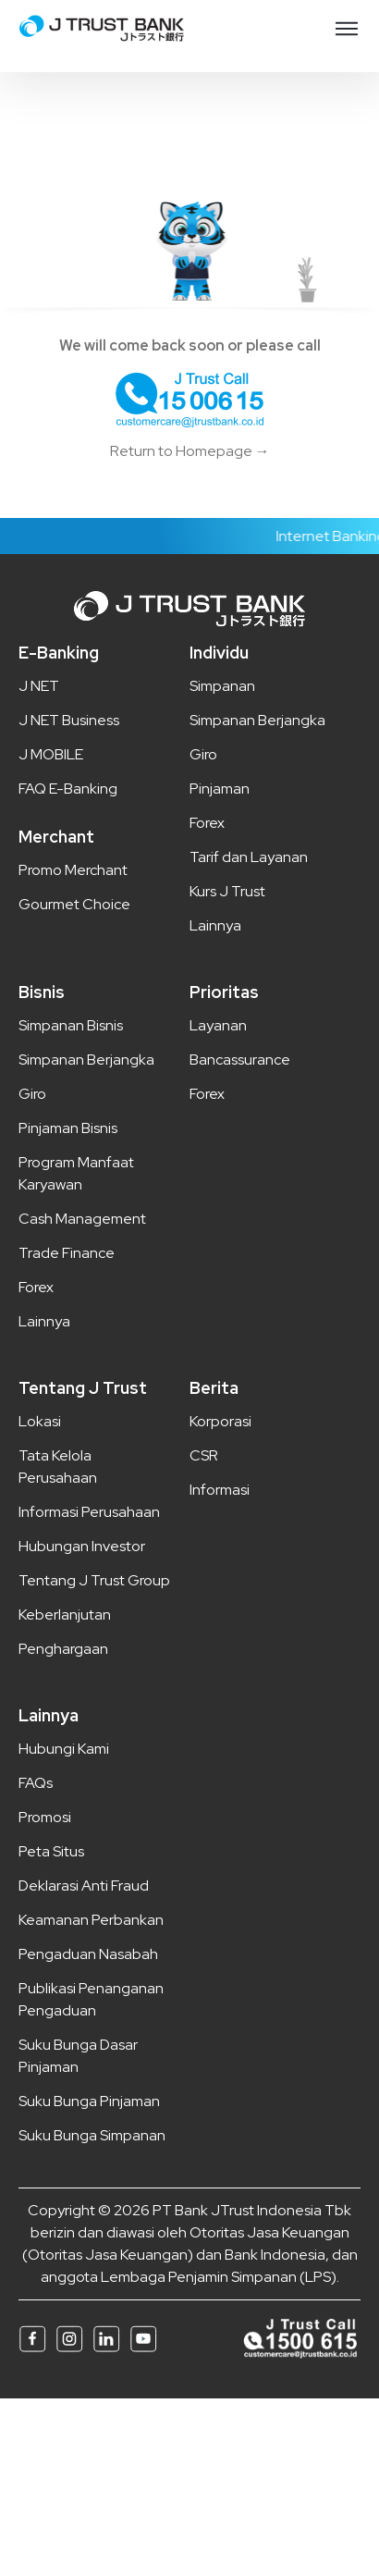 The width and height of the screenshot is (379, 2576). Describe the element at coordinates (81, 1546) in the screenshot. I see `Hubungan Investor` at that location.